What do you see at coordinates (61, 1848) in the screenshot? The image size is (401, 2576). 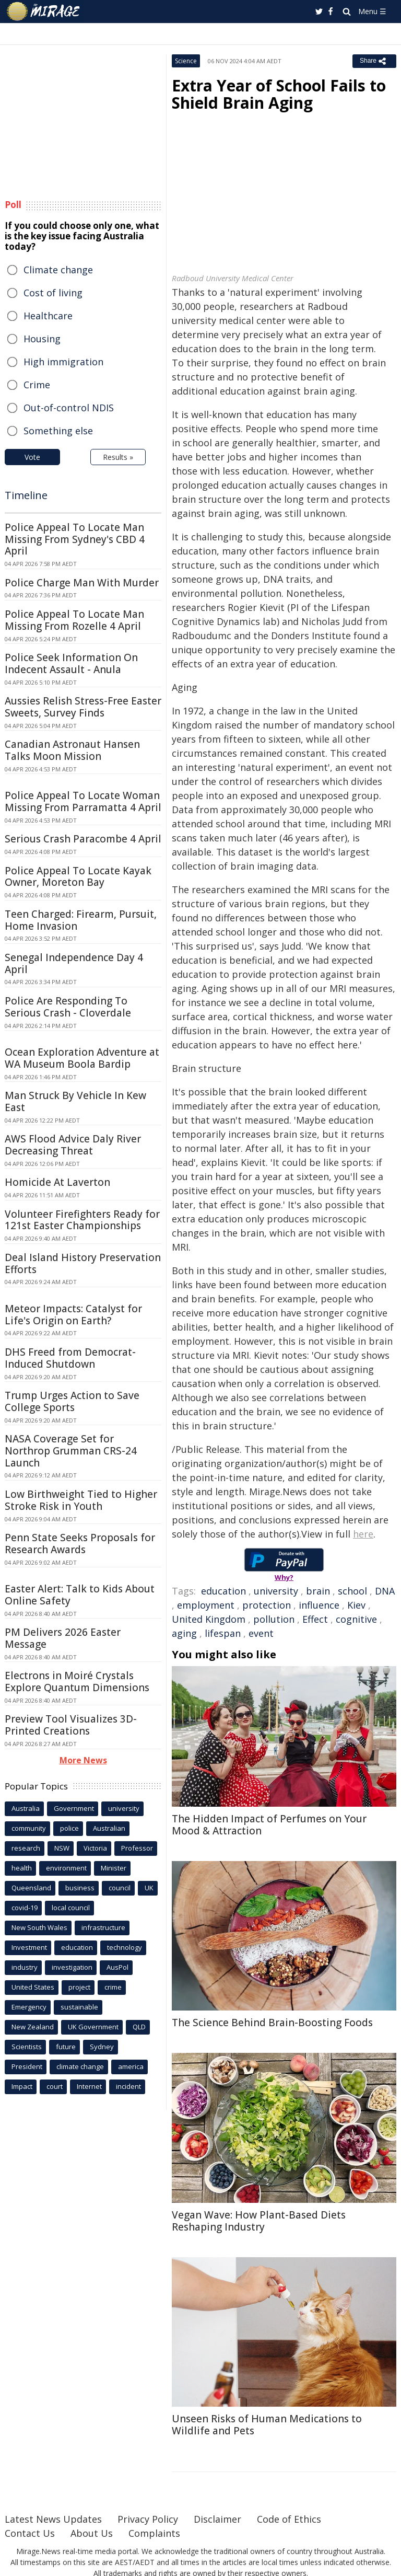 I see `NSW` at bounding box center [61, 1848].